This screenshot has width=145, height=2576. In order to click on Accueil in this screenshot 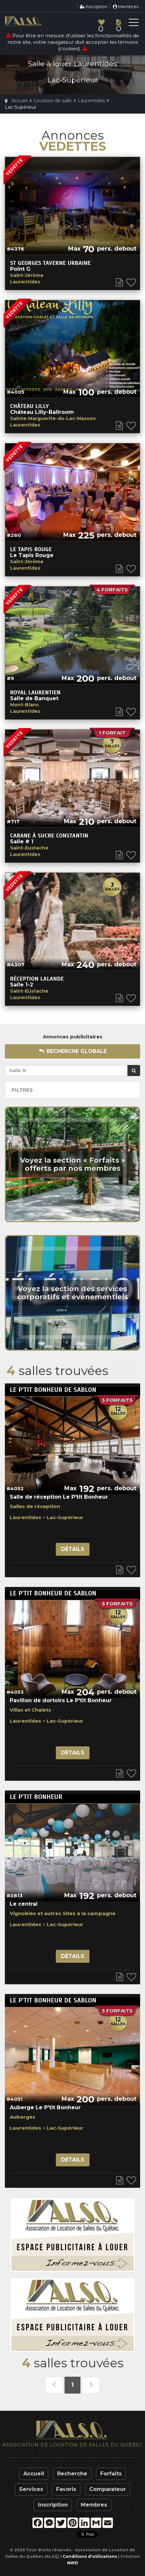, I will do `click(33, 2474)`.